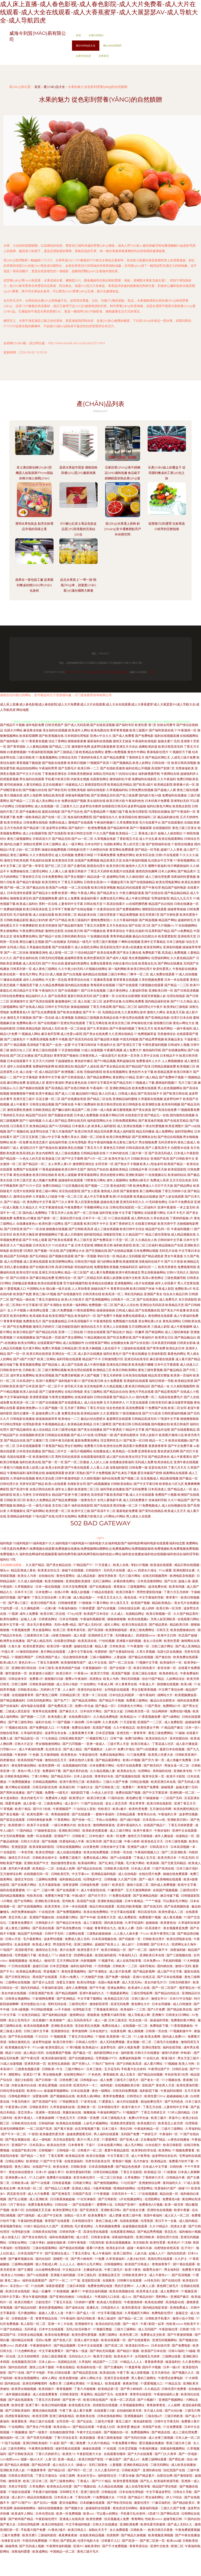 The height and width of the screenshot is (2576, 201). Describe the element at coordinates (129, 887) in the screenshot. I see `精品乱码在线观看` at that location.